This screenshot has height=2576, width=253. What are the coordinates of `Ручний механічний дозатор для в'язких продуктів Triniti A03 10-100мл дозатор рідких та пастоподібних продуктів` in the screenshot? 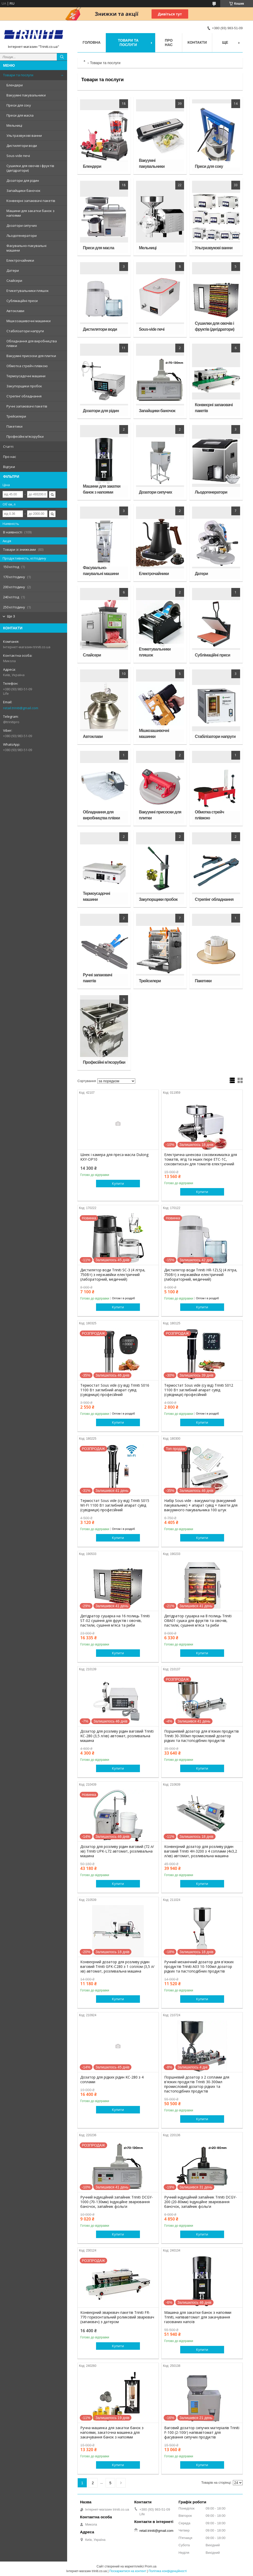 It's located at (199, 1967).